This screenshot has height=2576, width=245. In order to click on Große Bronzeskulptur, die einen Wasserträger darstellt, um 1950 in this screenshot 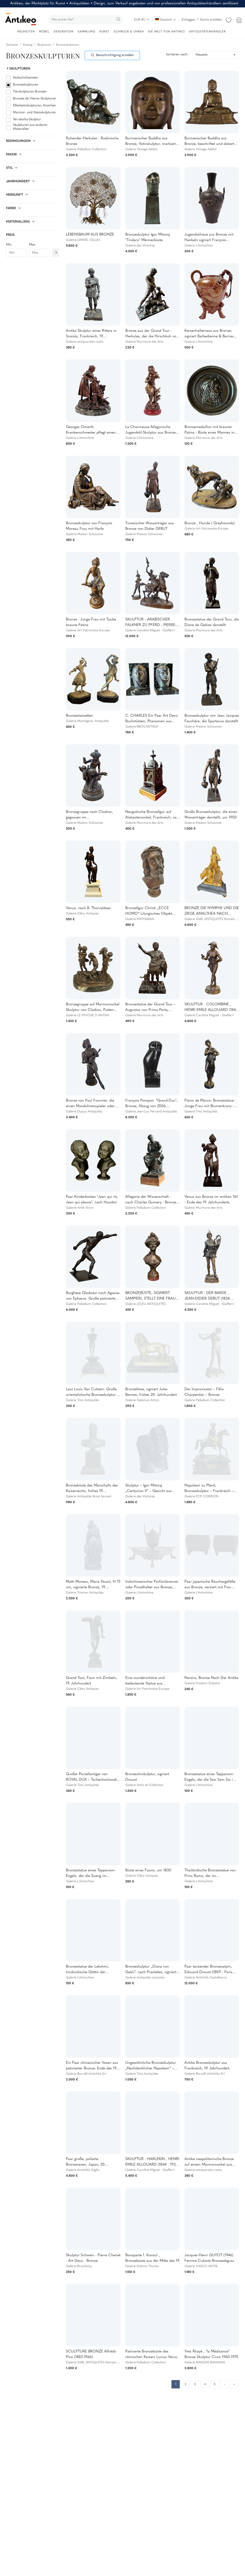, I will do `click(210, 814)`.